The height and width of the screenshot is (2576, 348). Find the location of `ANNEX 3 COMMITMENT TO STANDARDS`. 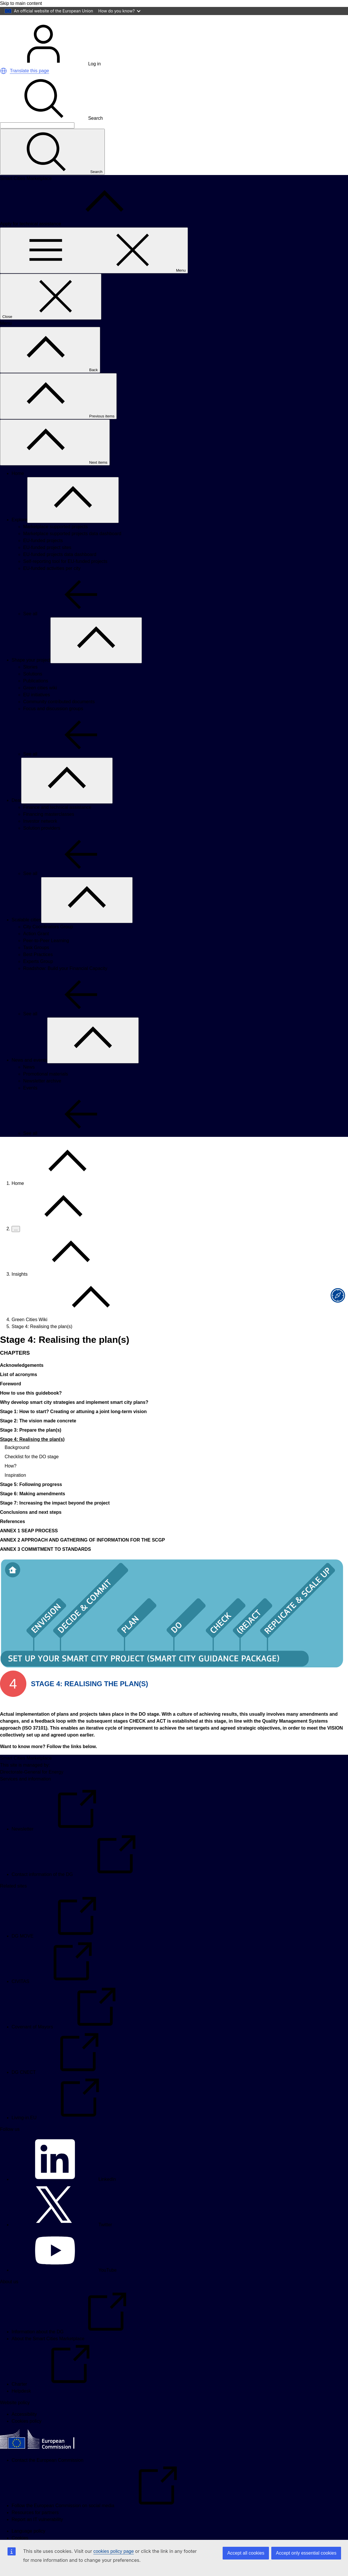

ANNEX 3 COMMITMENT TO STANDARDS is located at coordinates (45, 1565).